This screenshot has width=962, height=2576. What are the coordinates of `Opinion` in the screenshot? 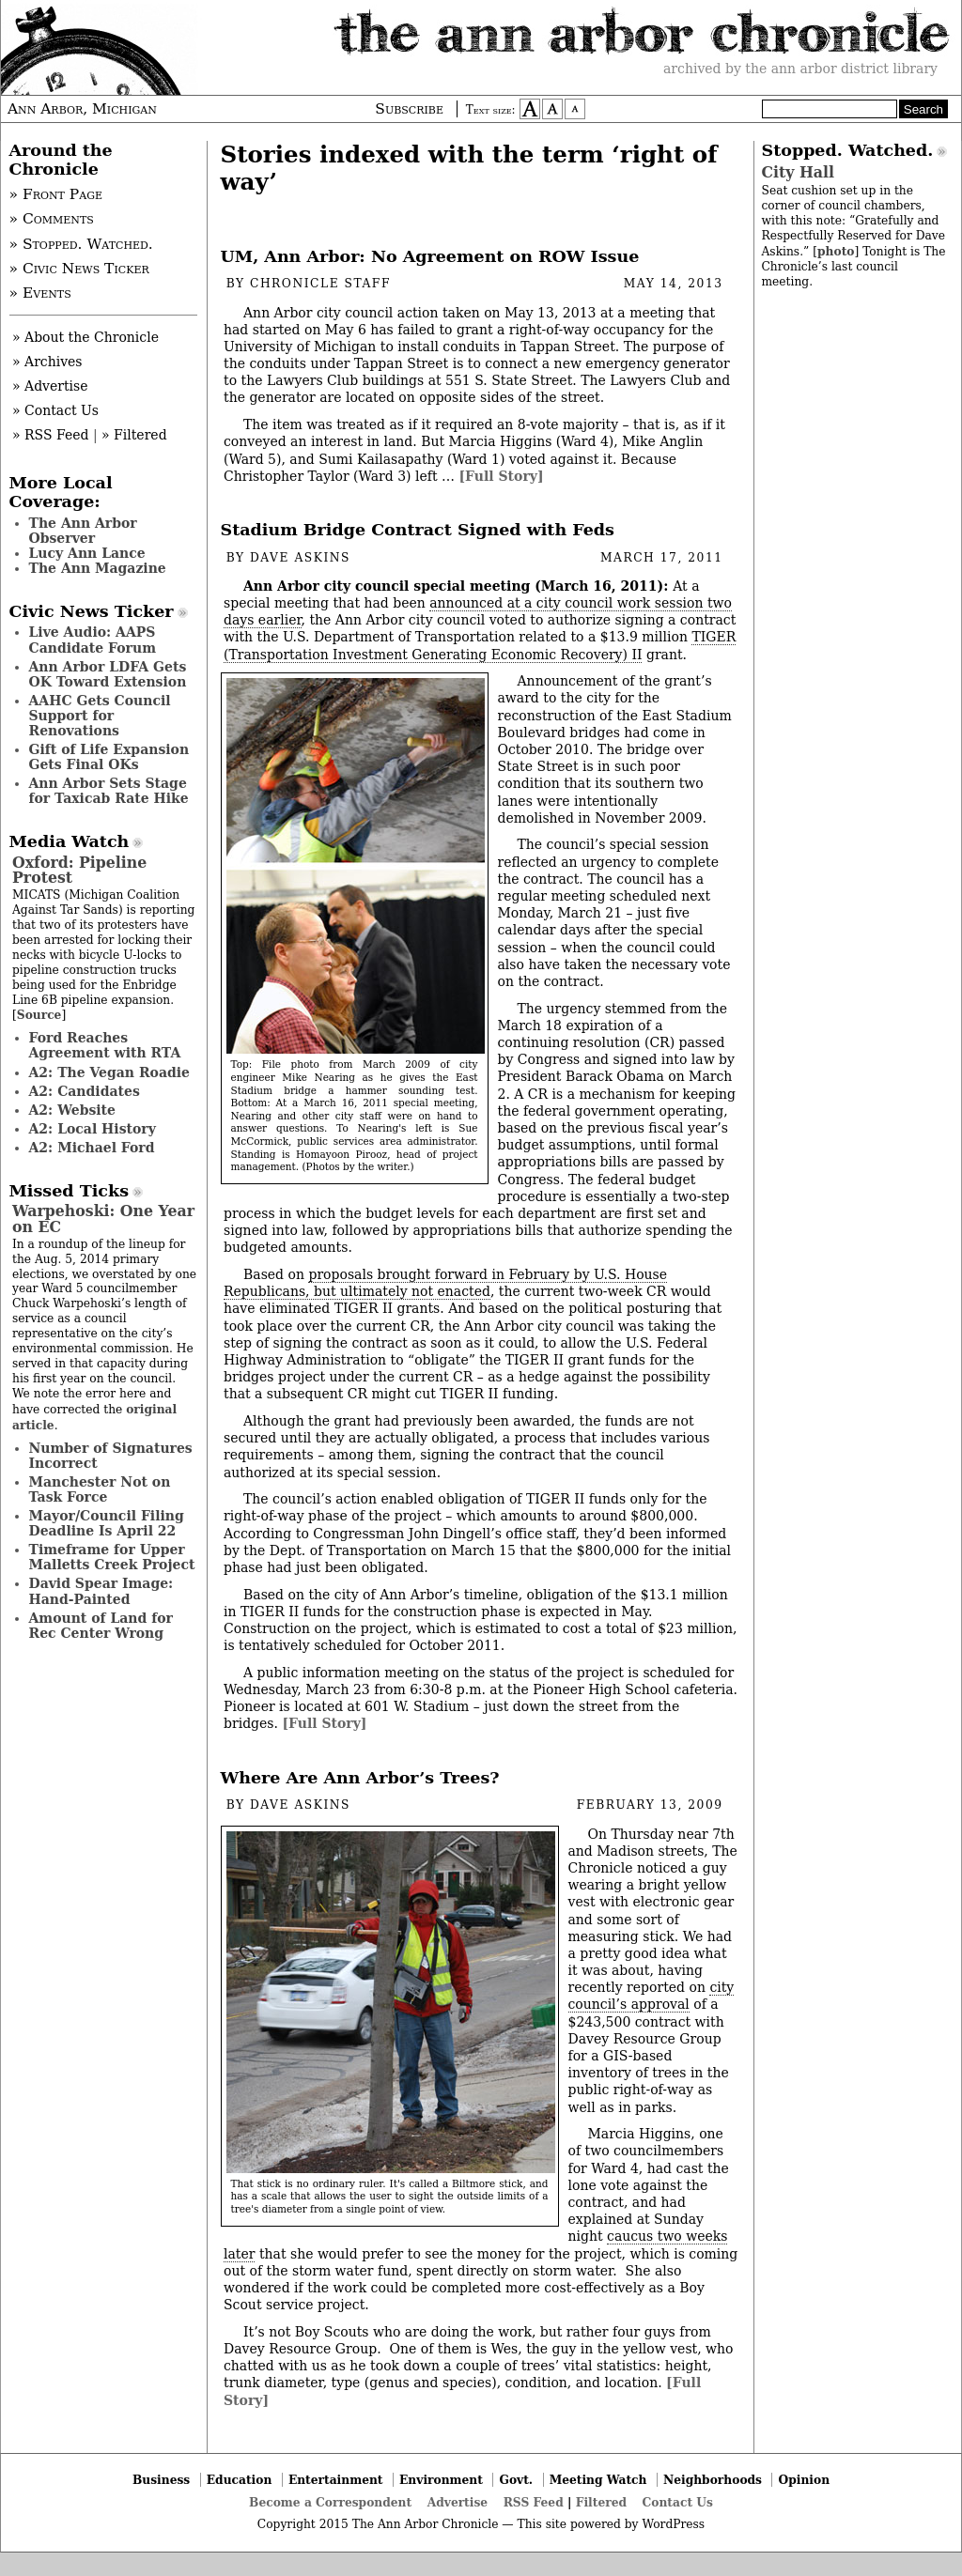 It's located at (804, 2480).